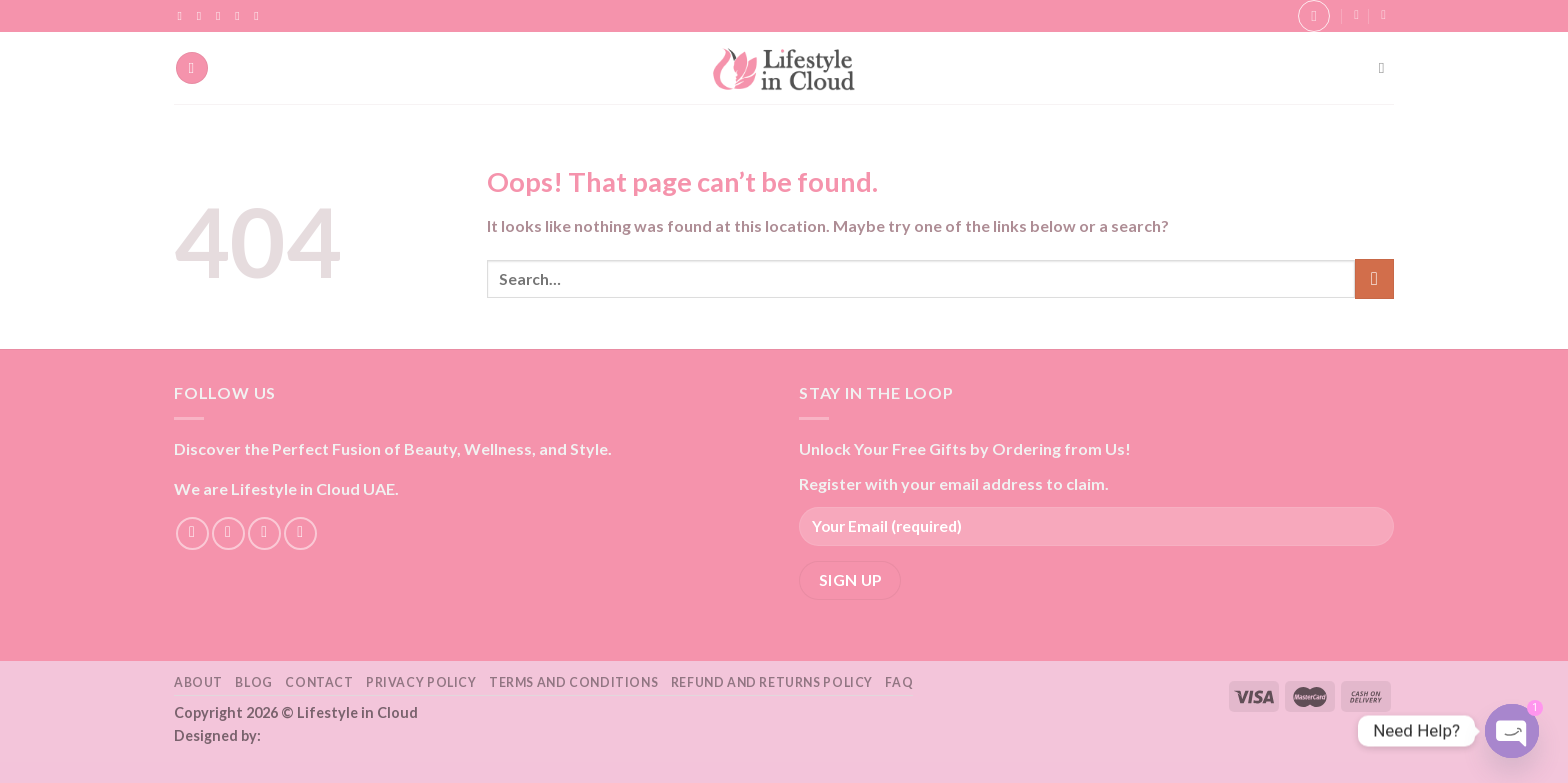  I want to click on [Submit], so click(1374, 278).